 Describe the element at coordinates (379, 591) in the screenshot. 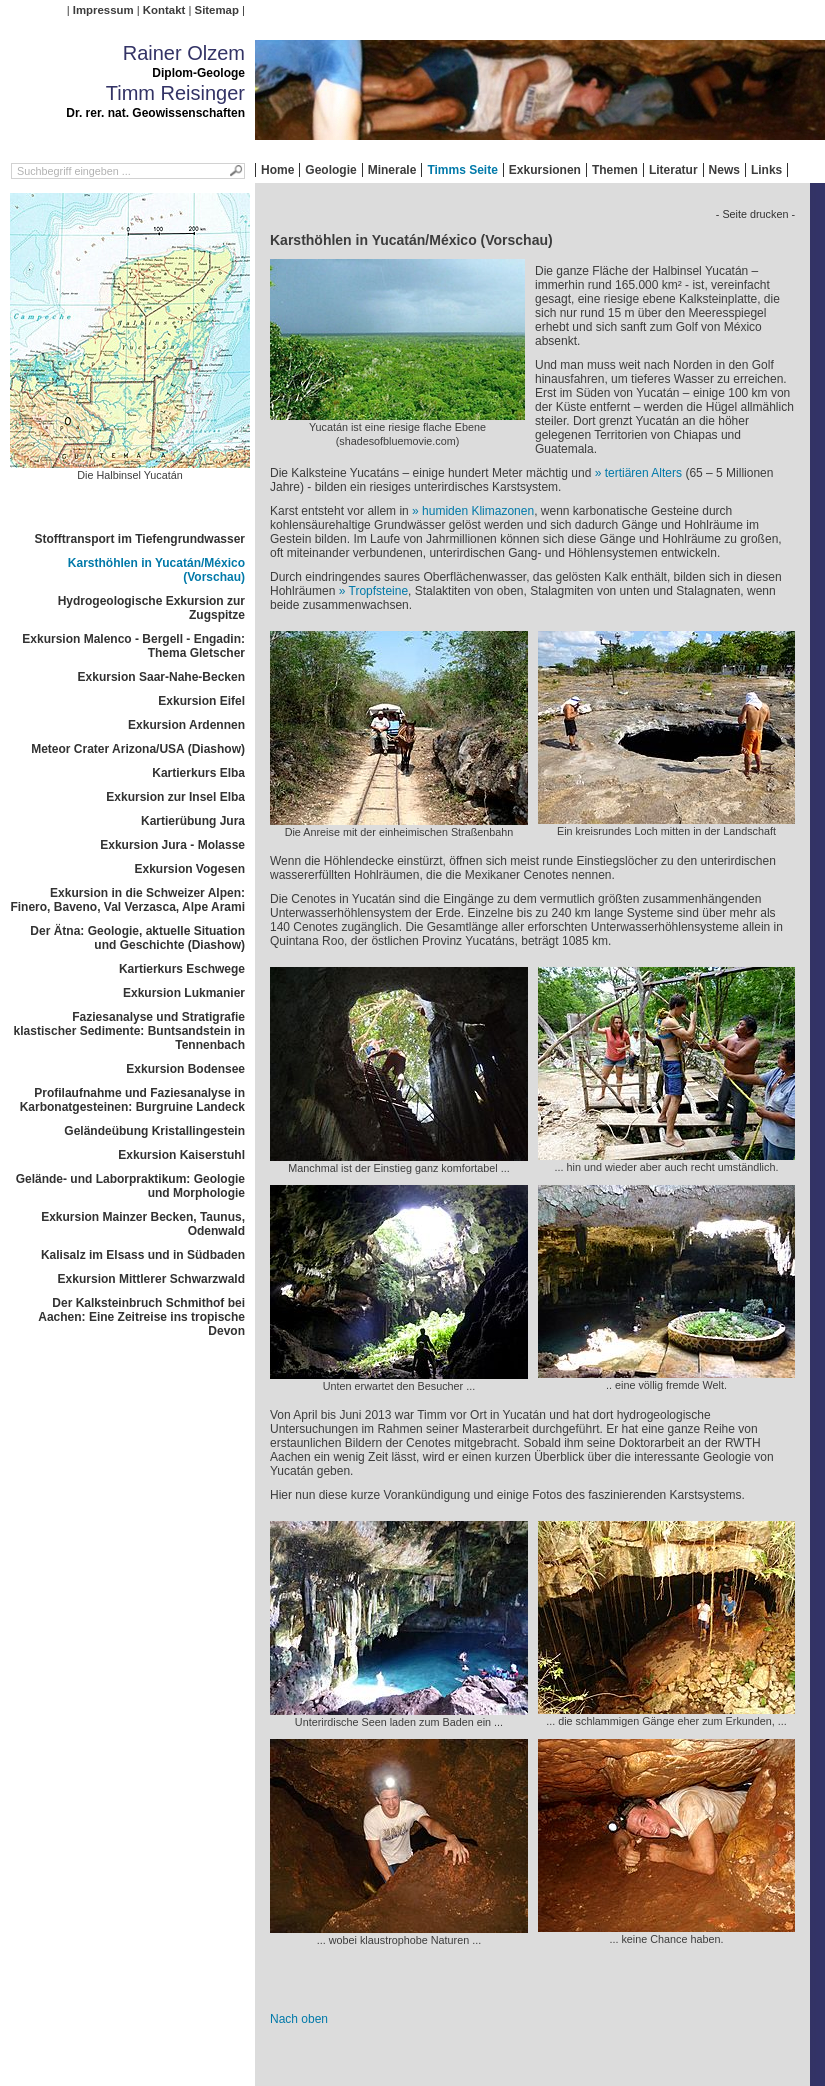

I see `Tropfsteine` at that location.